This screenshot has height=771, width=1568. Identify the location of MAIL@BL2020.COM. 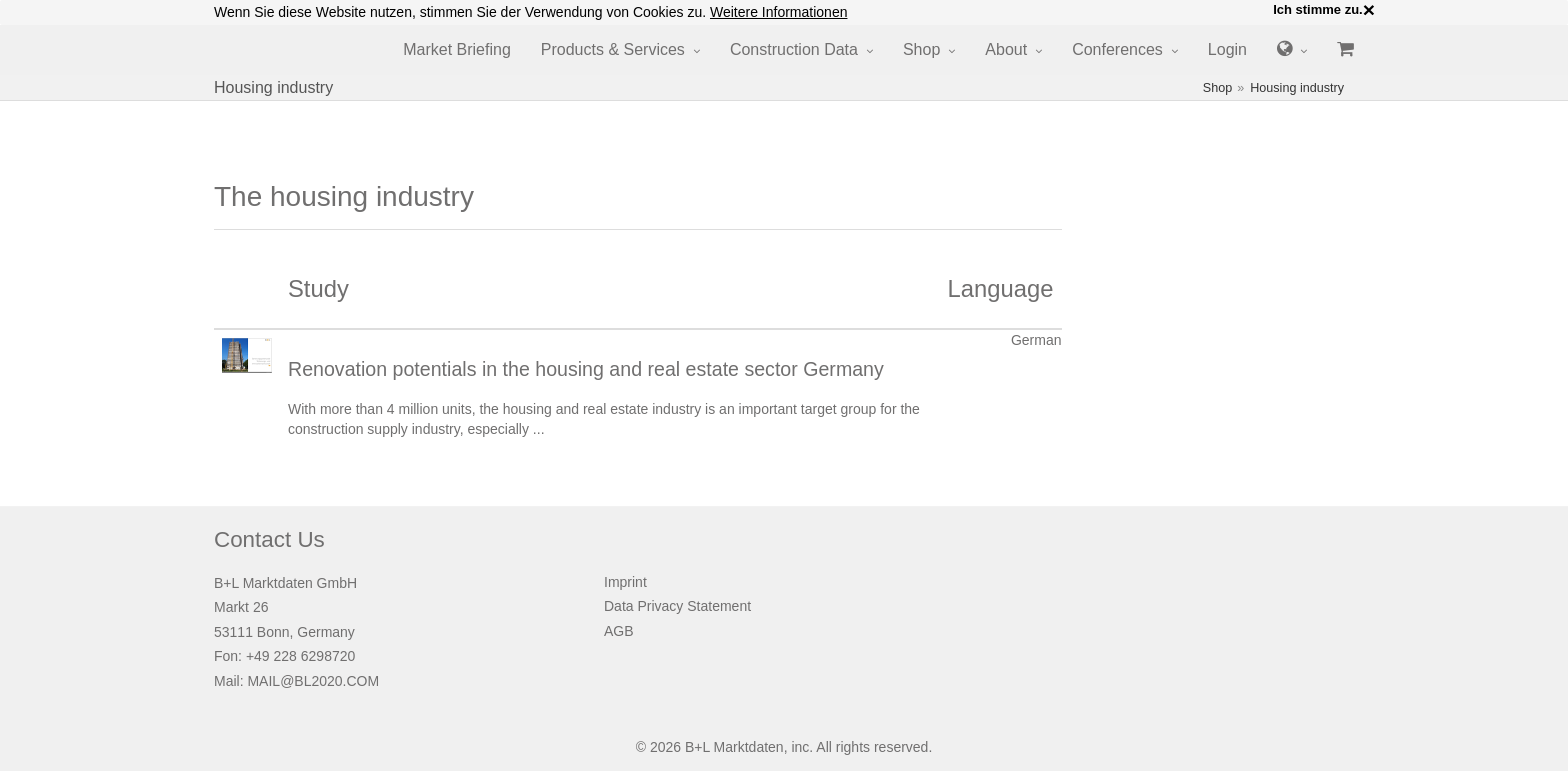
(313, 681).